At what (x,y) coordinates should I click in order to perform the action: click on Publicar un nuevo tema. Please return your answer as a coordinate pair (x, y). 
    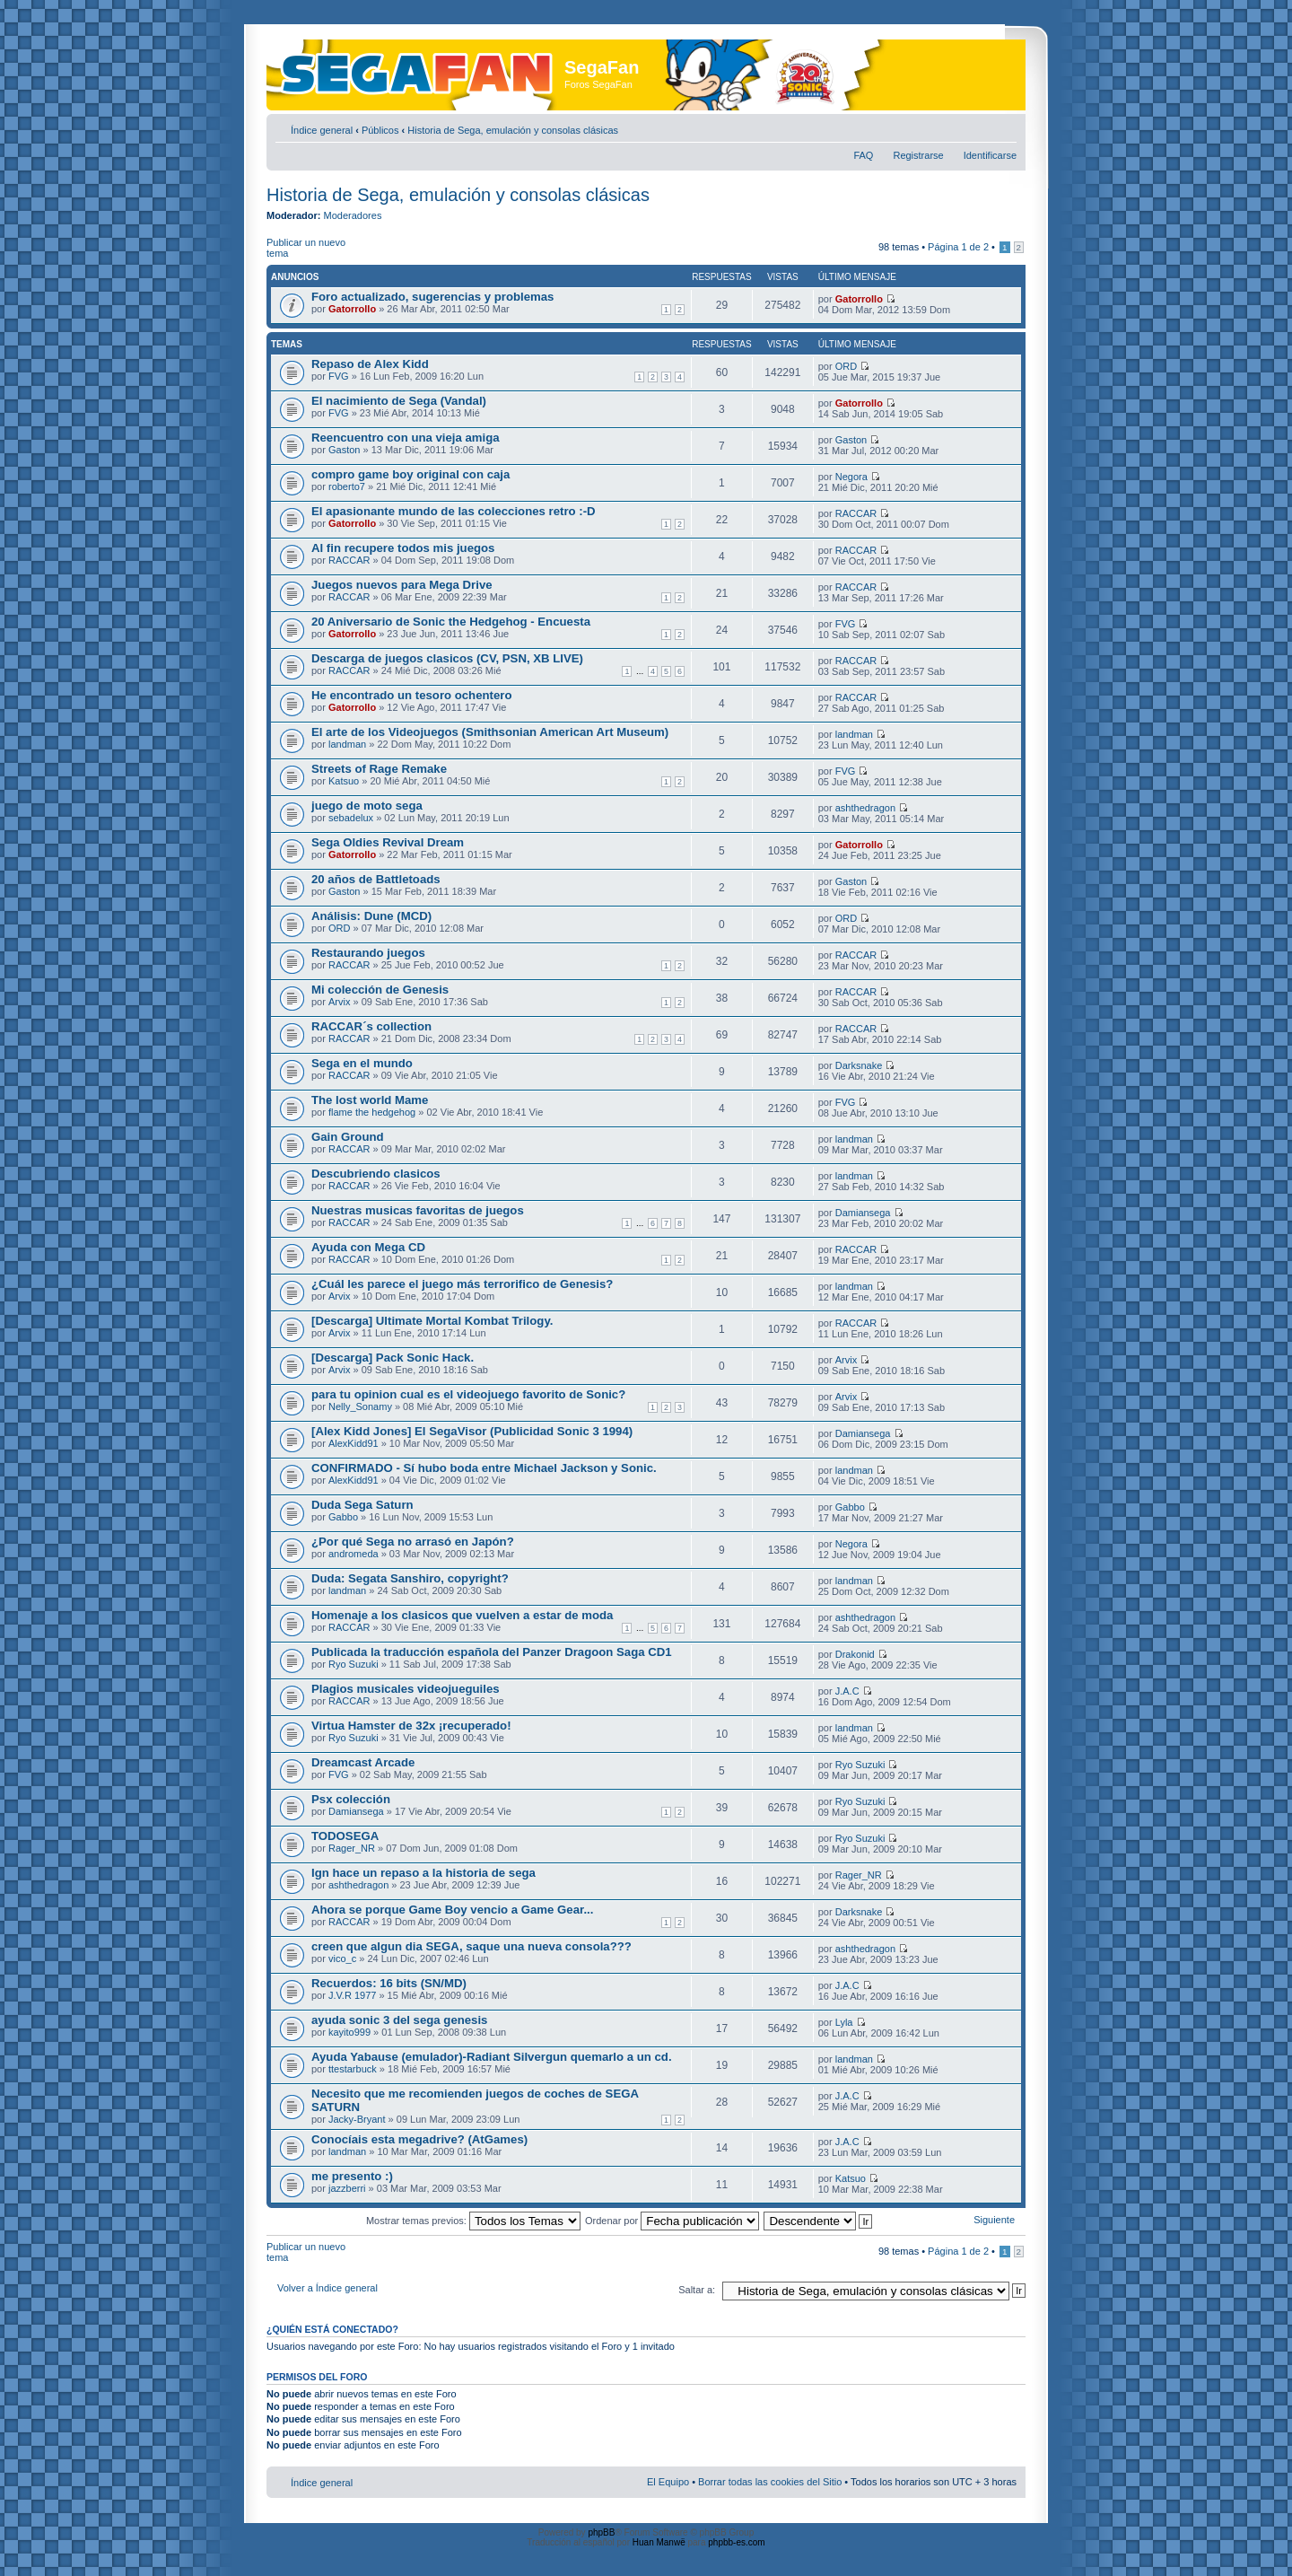
    Looking at the image, I should click on (309, 248).